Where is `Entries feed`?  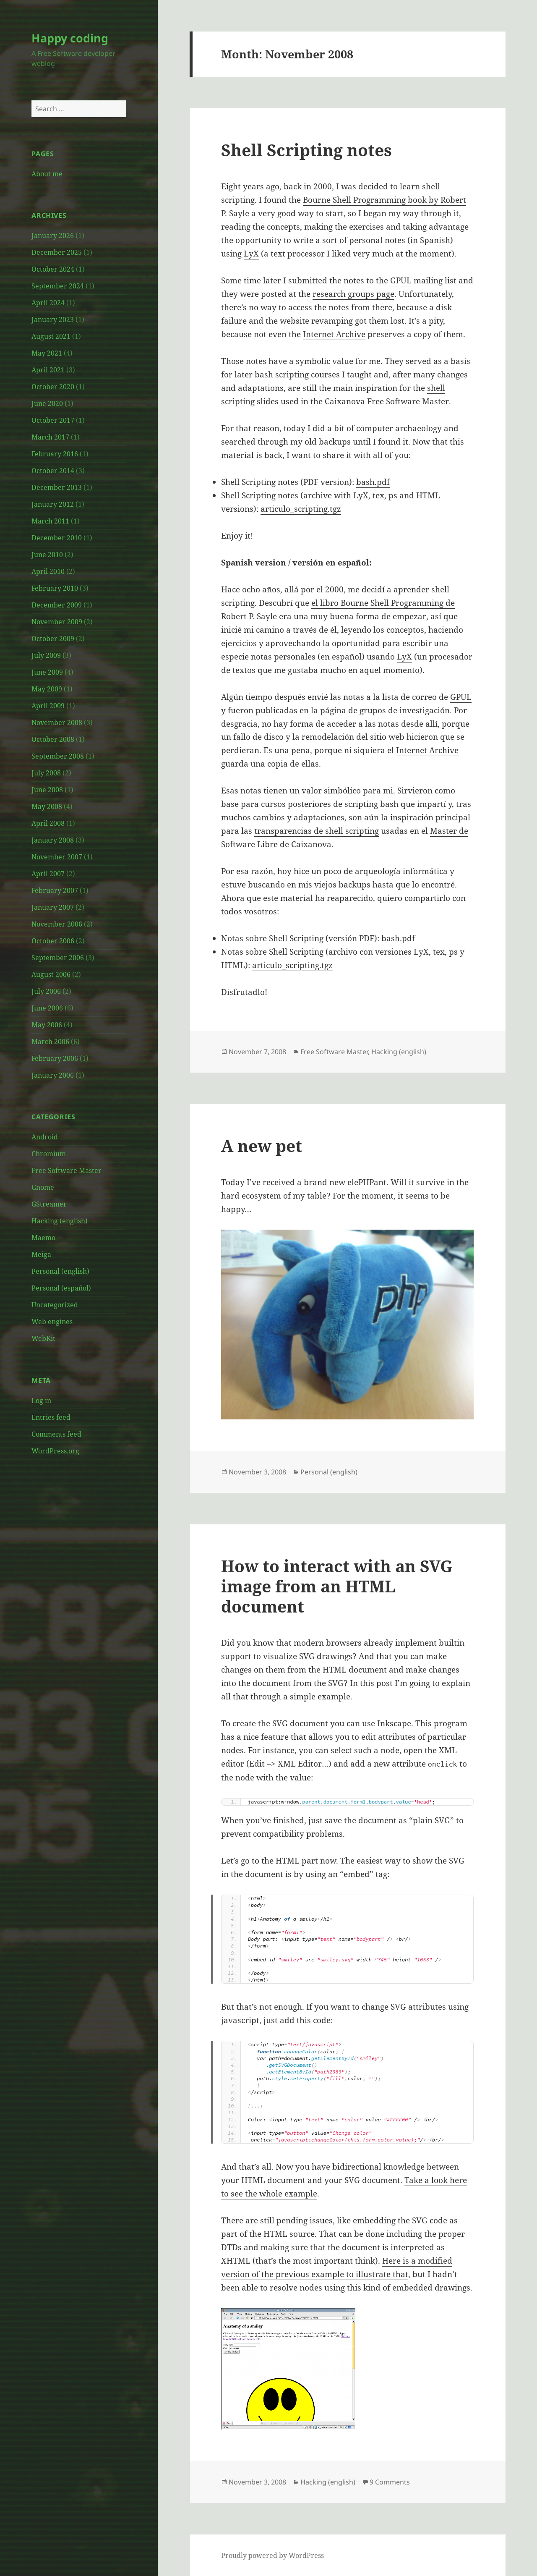 Entries feed is located at coordinates (50, 1417).